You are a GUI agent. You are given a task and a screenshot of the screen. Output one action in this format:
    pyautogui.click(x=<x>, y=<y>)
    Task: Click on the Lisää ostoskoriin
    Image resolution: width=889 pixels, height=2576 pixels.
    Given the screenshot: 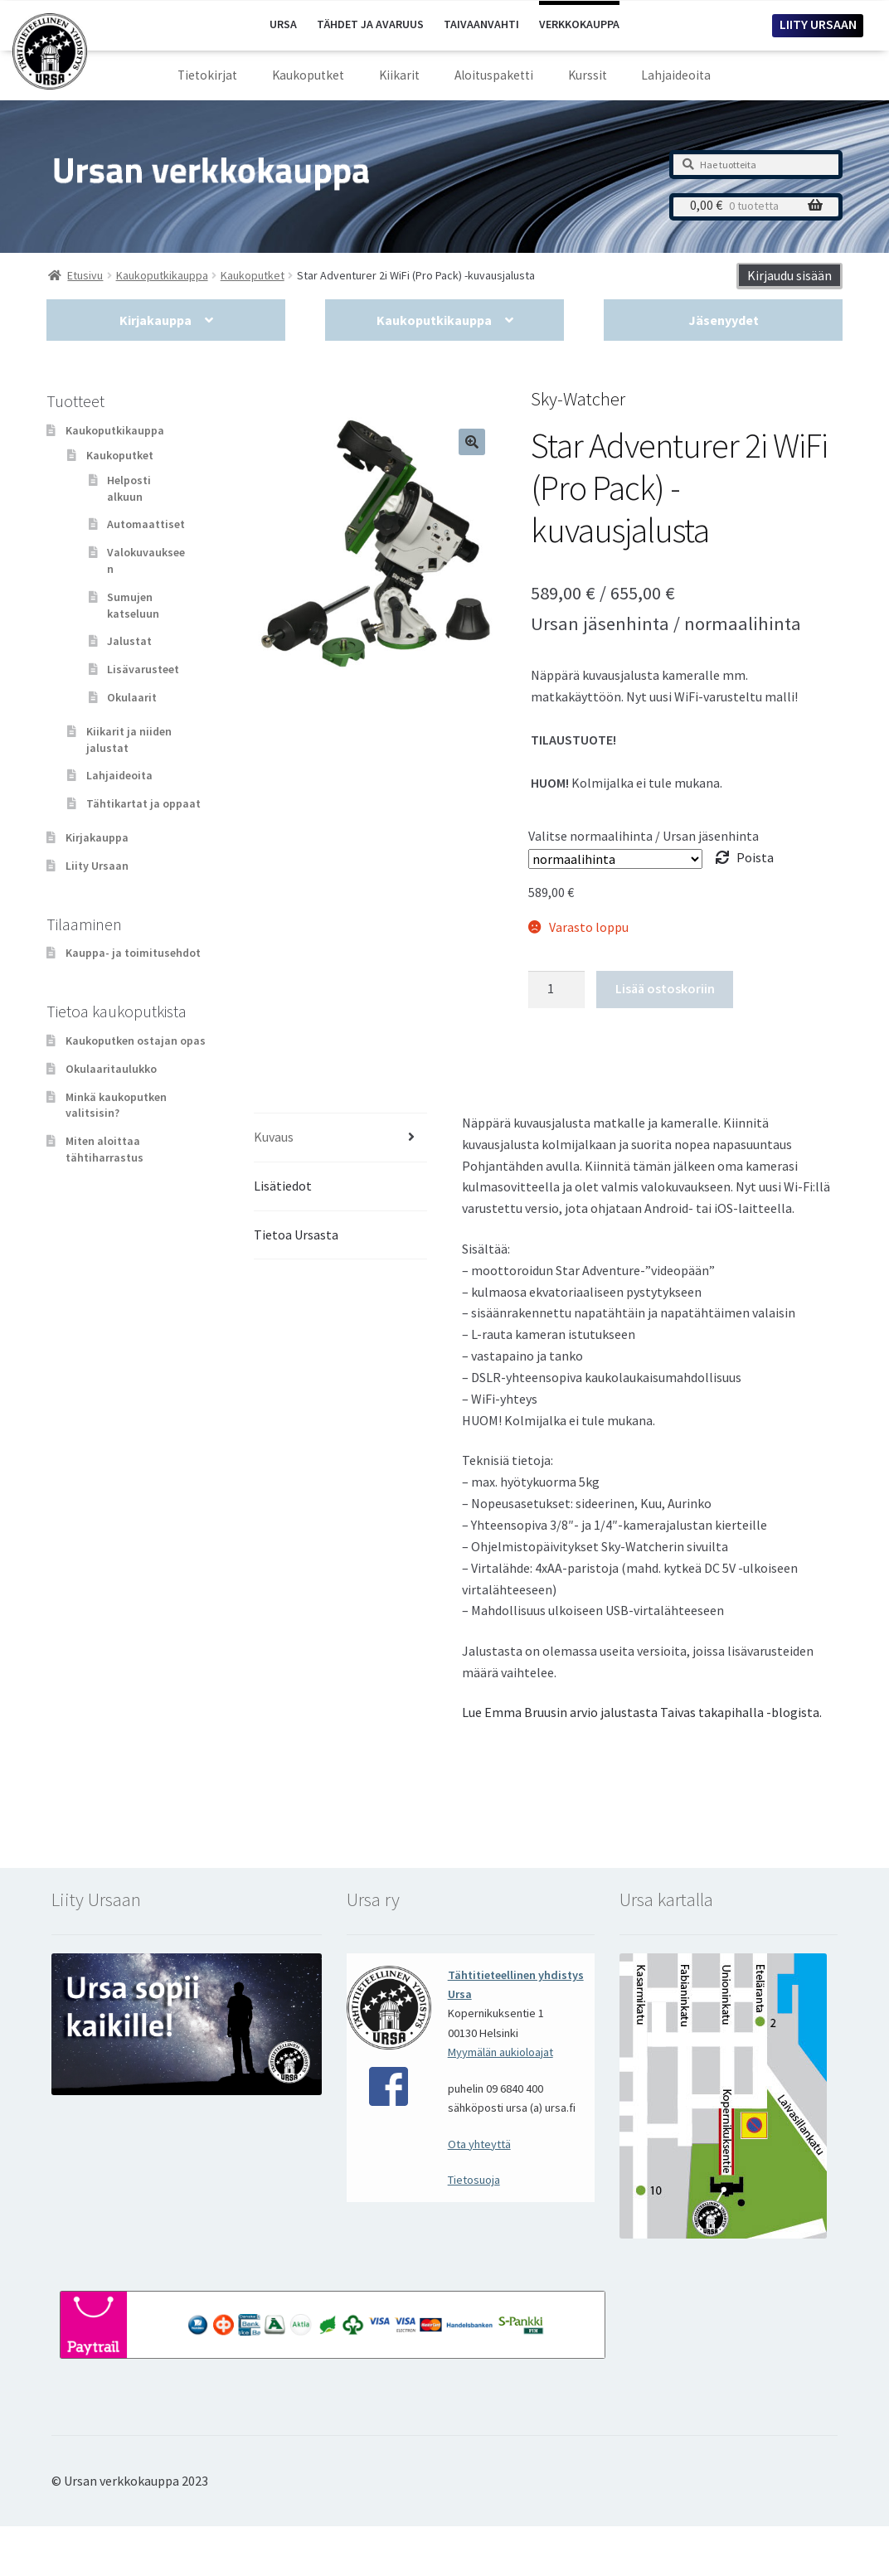 What is the action you would take?
    pyautogui.click(x=665, y=988)
    